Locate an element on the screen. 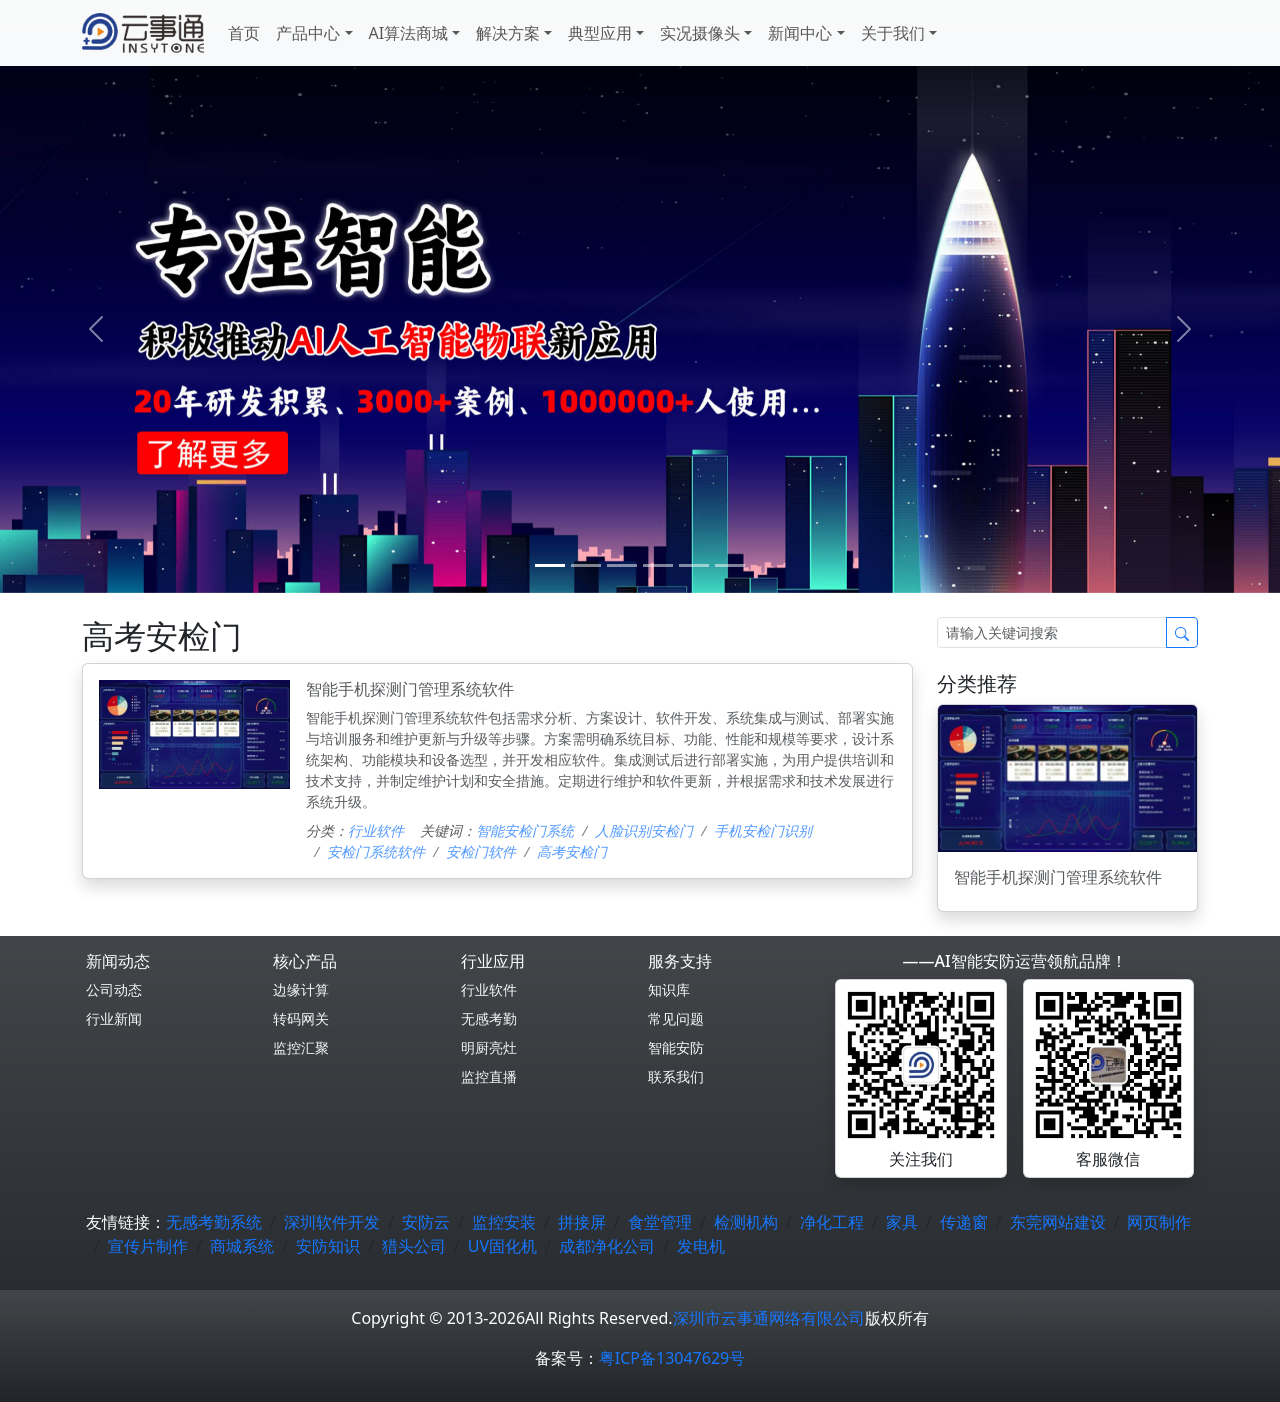 The height and width of the screenshot is (1402, 1280). 猎头公司 is located at coordinates (414, 1246).